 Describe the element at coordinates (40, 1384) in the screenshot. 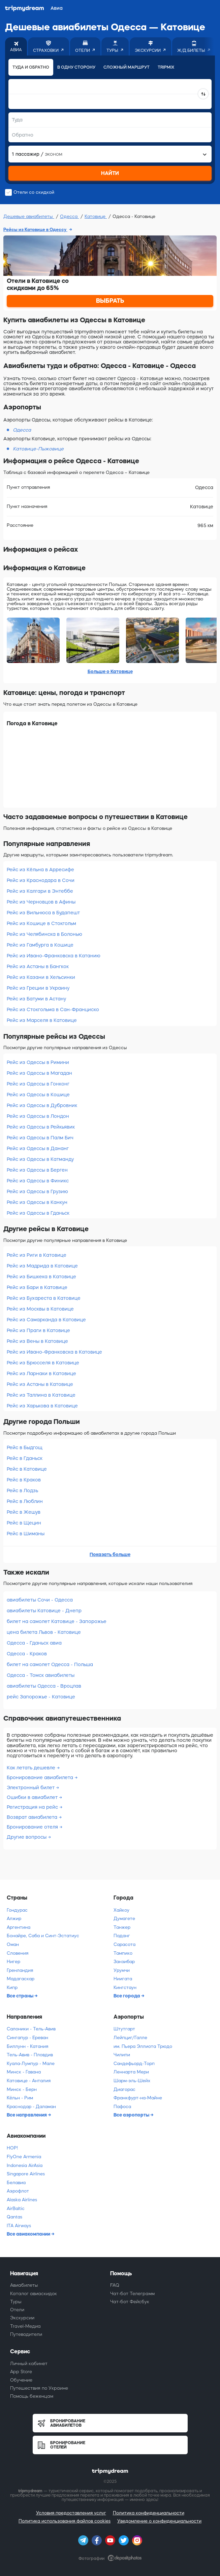

I see `Рейс из Астаны в Катовице` at that location.